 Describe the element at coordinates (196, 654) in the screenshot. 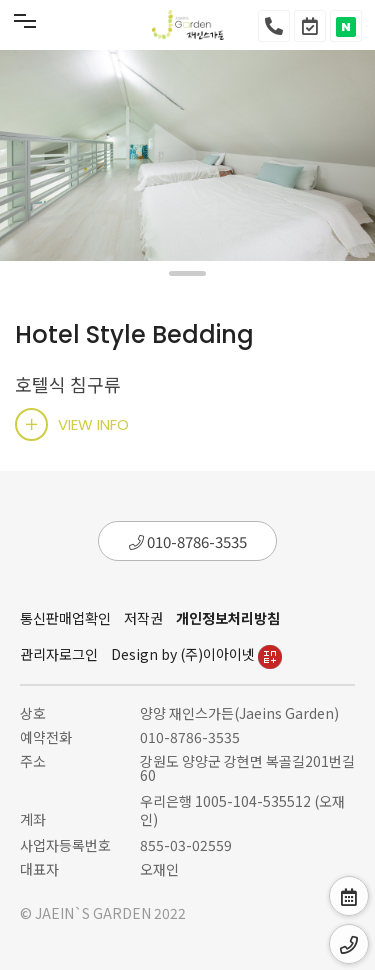

I see `Design by (주)이아이넷` at that location.